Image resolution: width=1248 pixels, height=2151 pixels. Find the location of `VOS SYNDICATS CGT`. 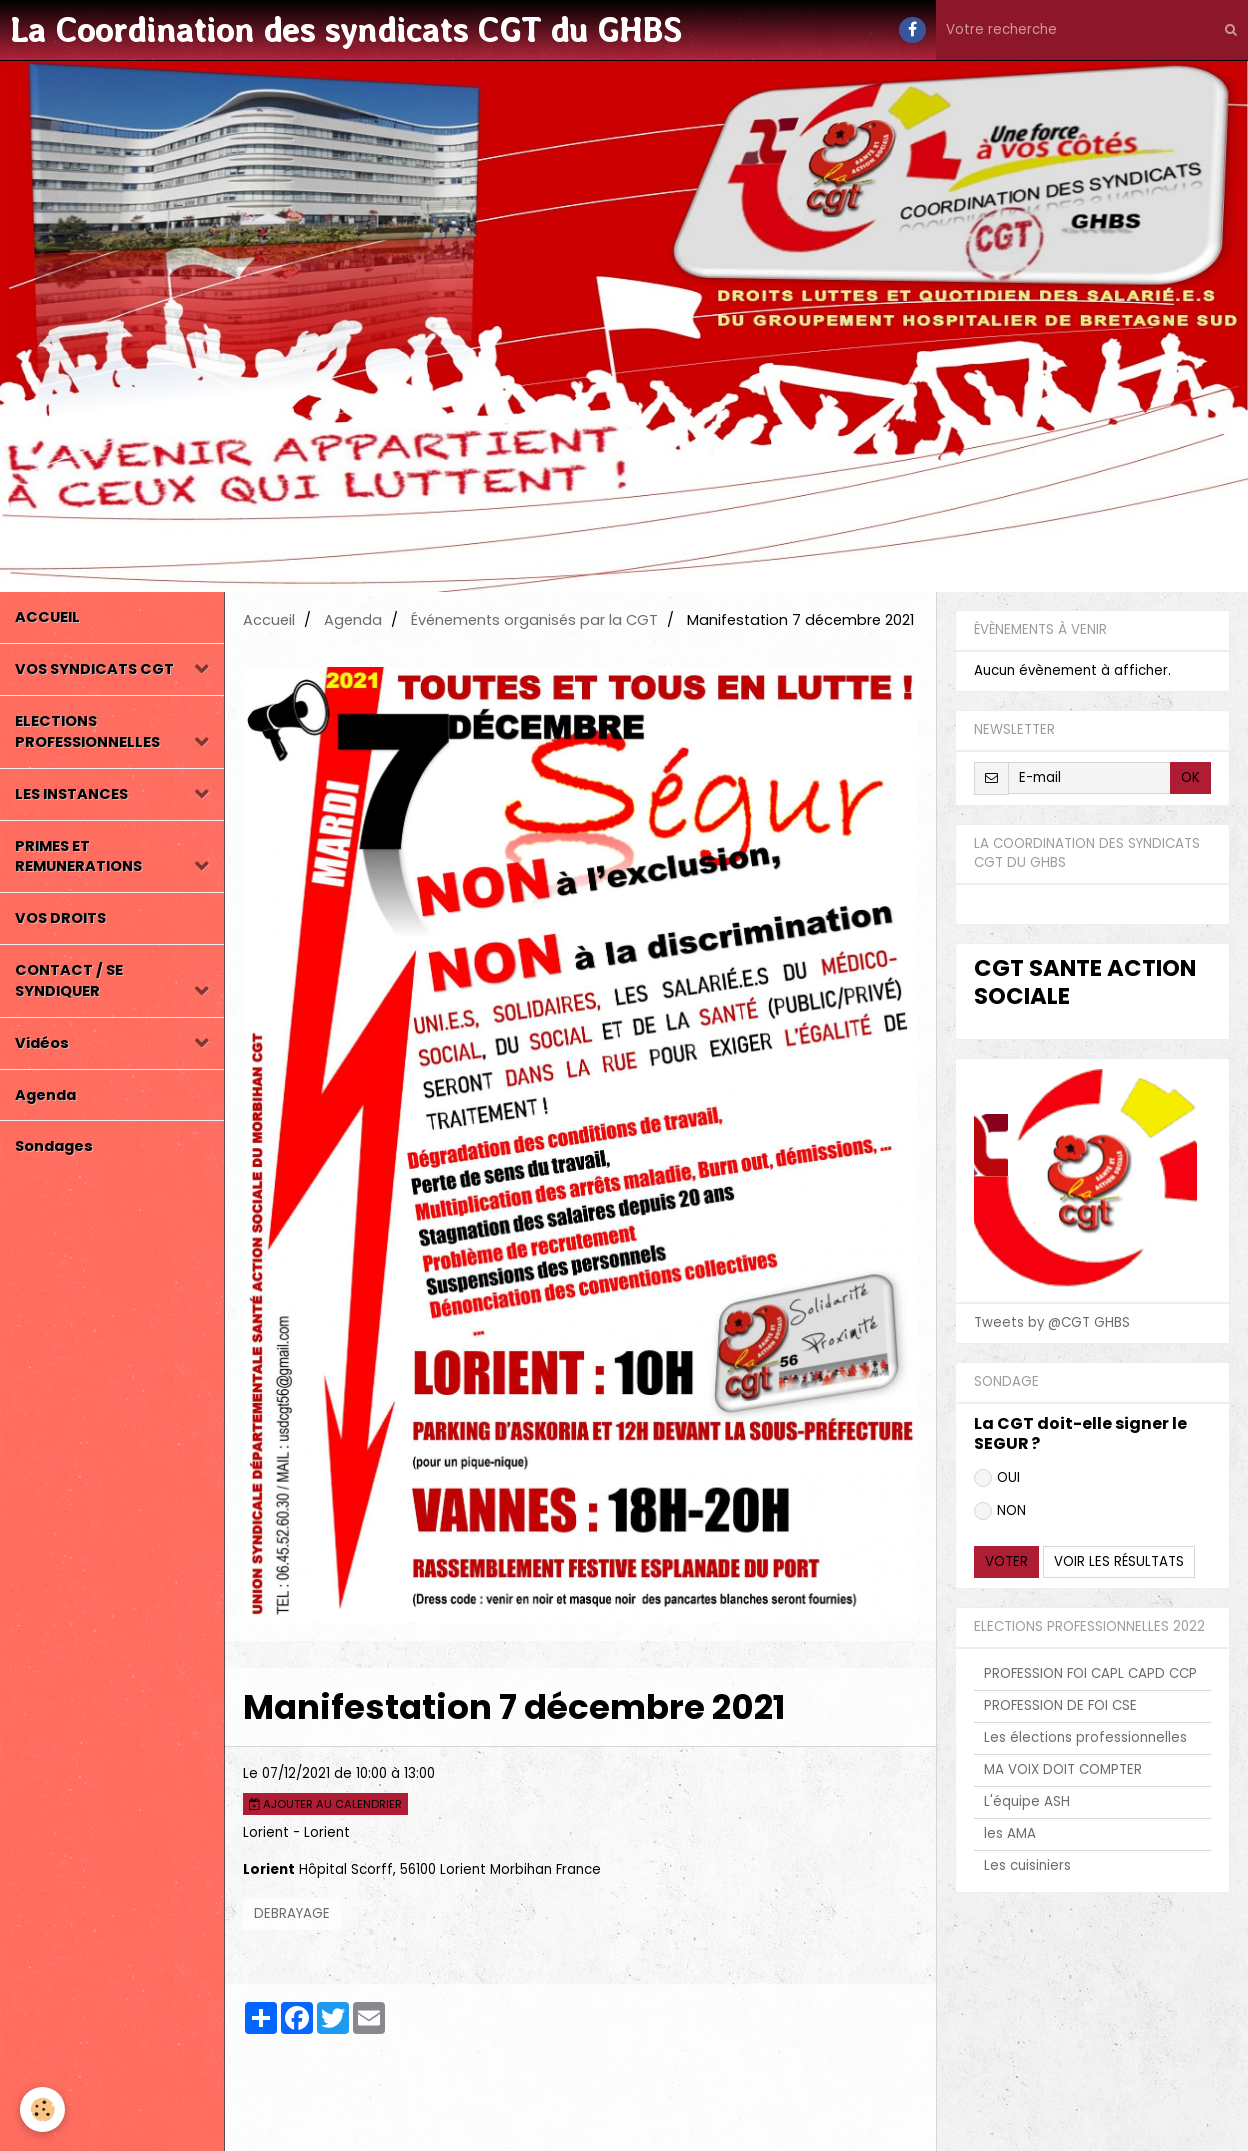

VOS SYNDICATS CGT is located at coordinates (94, 669).